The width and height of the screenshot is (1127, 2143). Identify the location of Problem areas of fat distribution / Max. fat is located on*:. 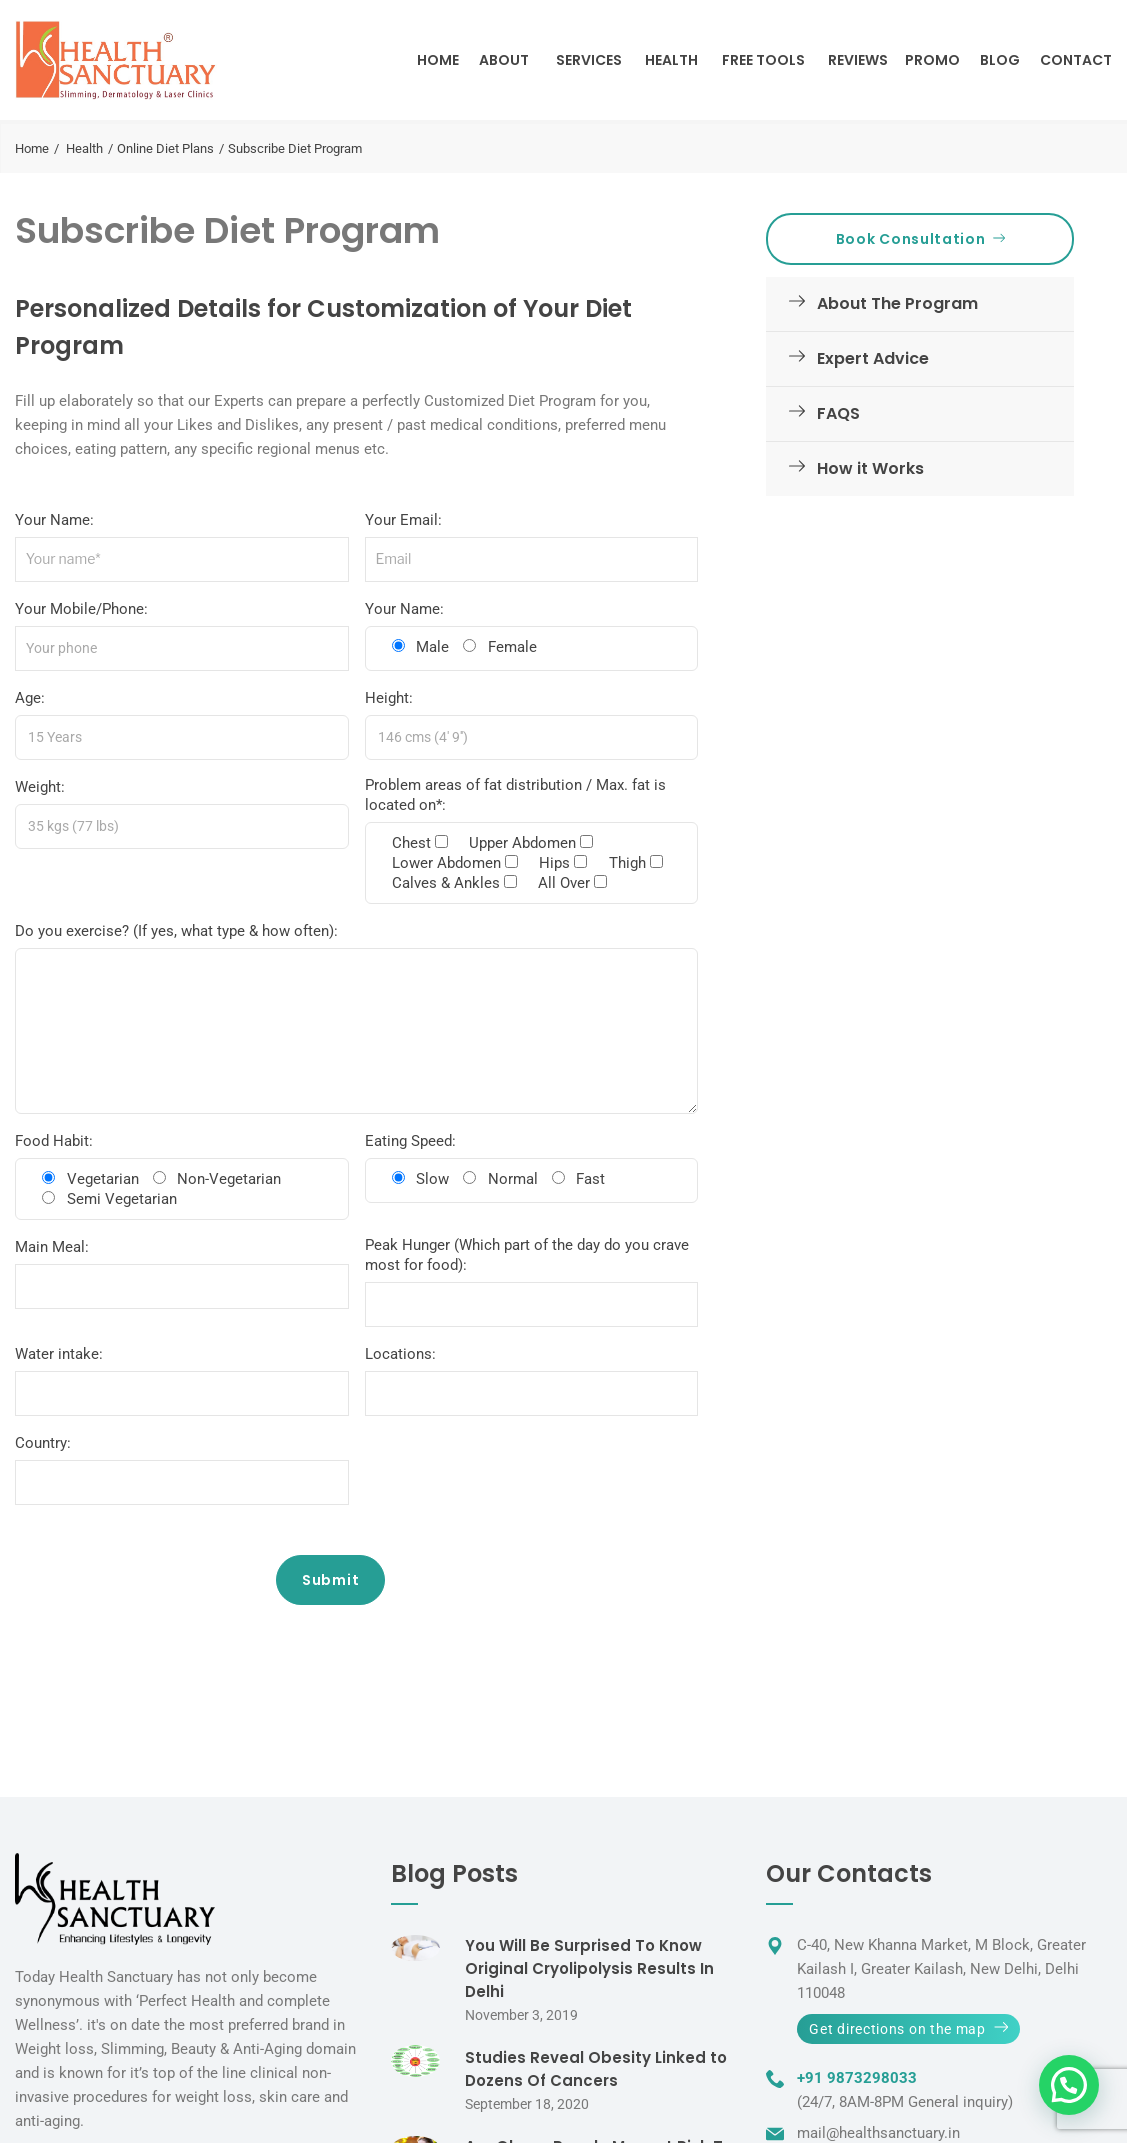
(515, 795).